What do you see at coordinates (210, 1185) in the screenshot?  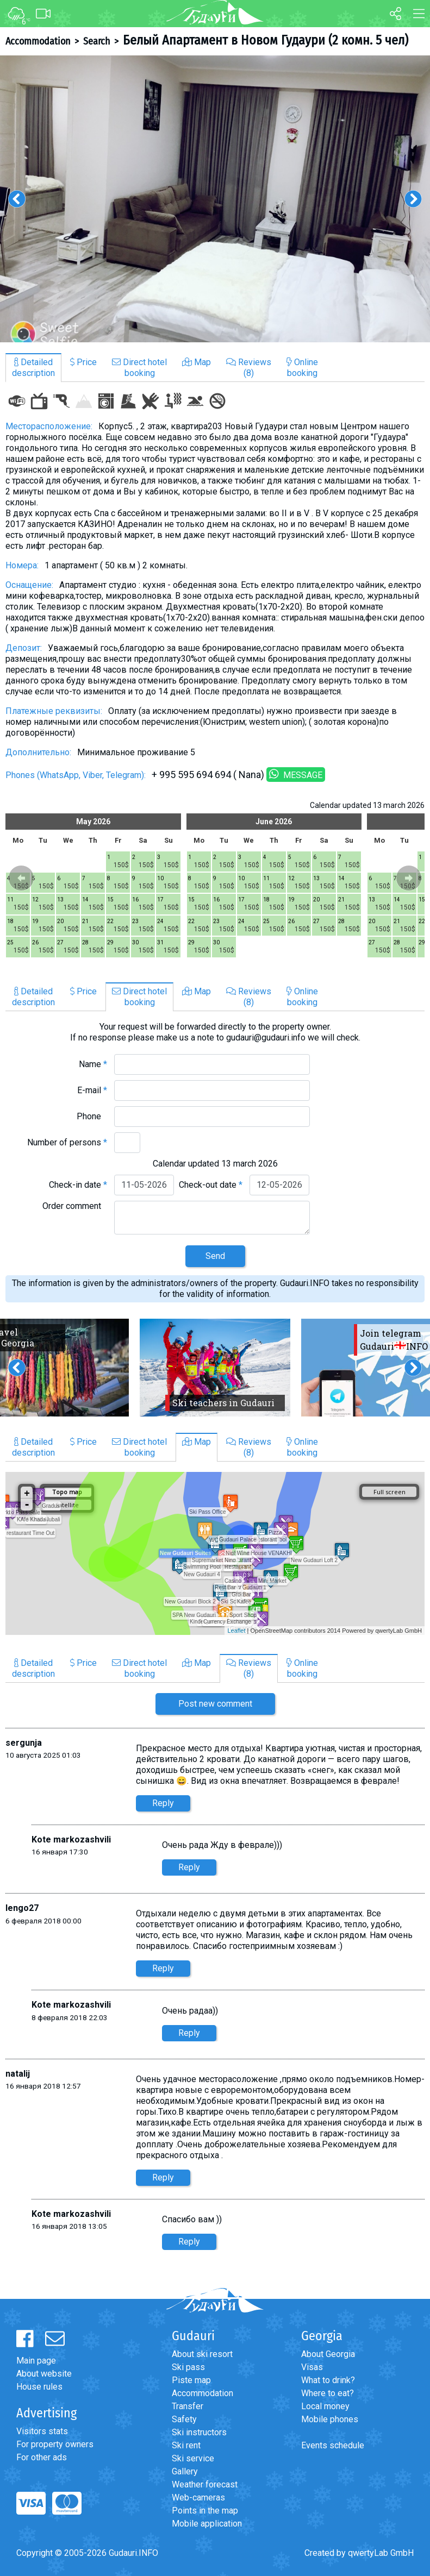 I see `Check-out date` at bounding box center [210, 1185].